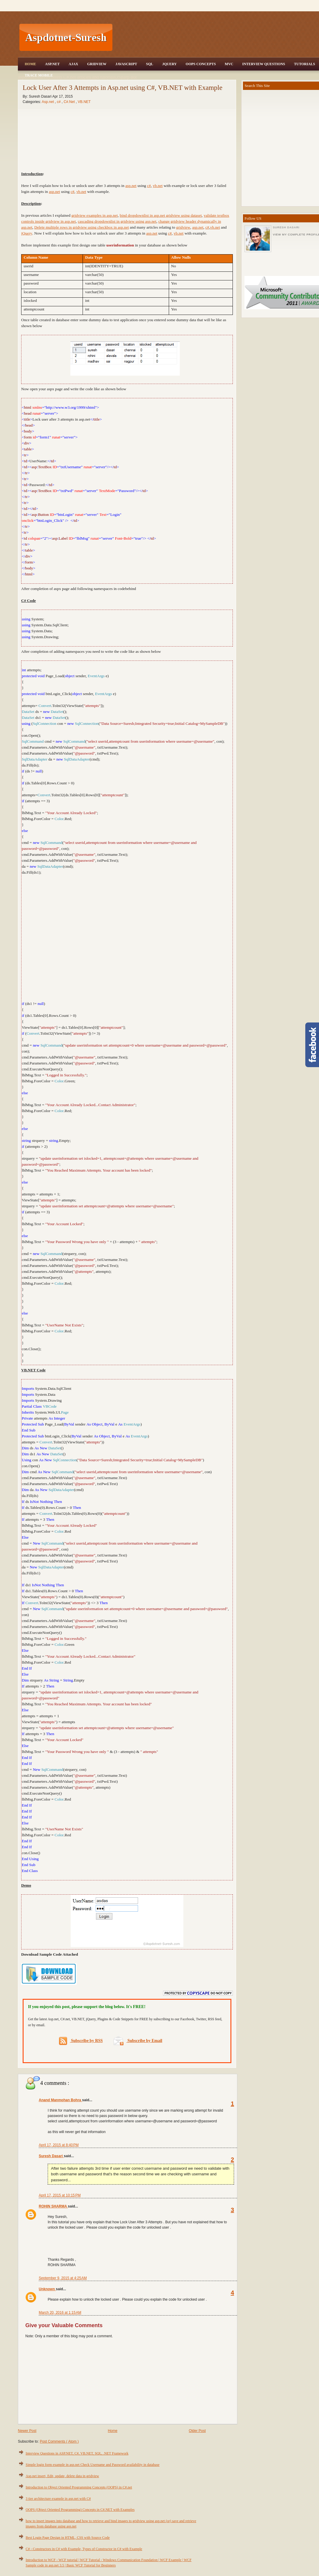 The image size is (319, 2576). I want to click on jQuery, so click(26, 233).